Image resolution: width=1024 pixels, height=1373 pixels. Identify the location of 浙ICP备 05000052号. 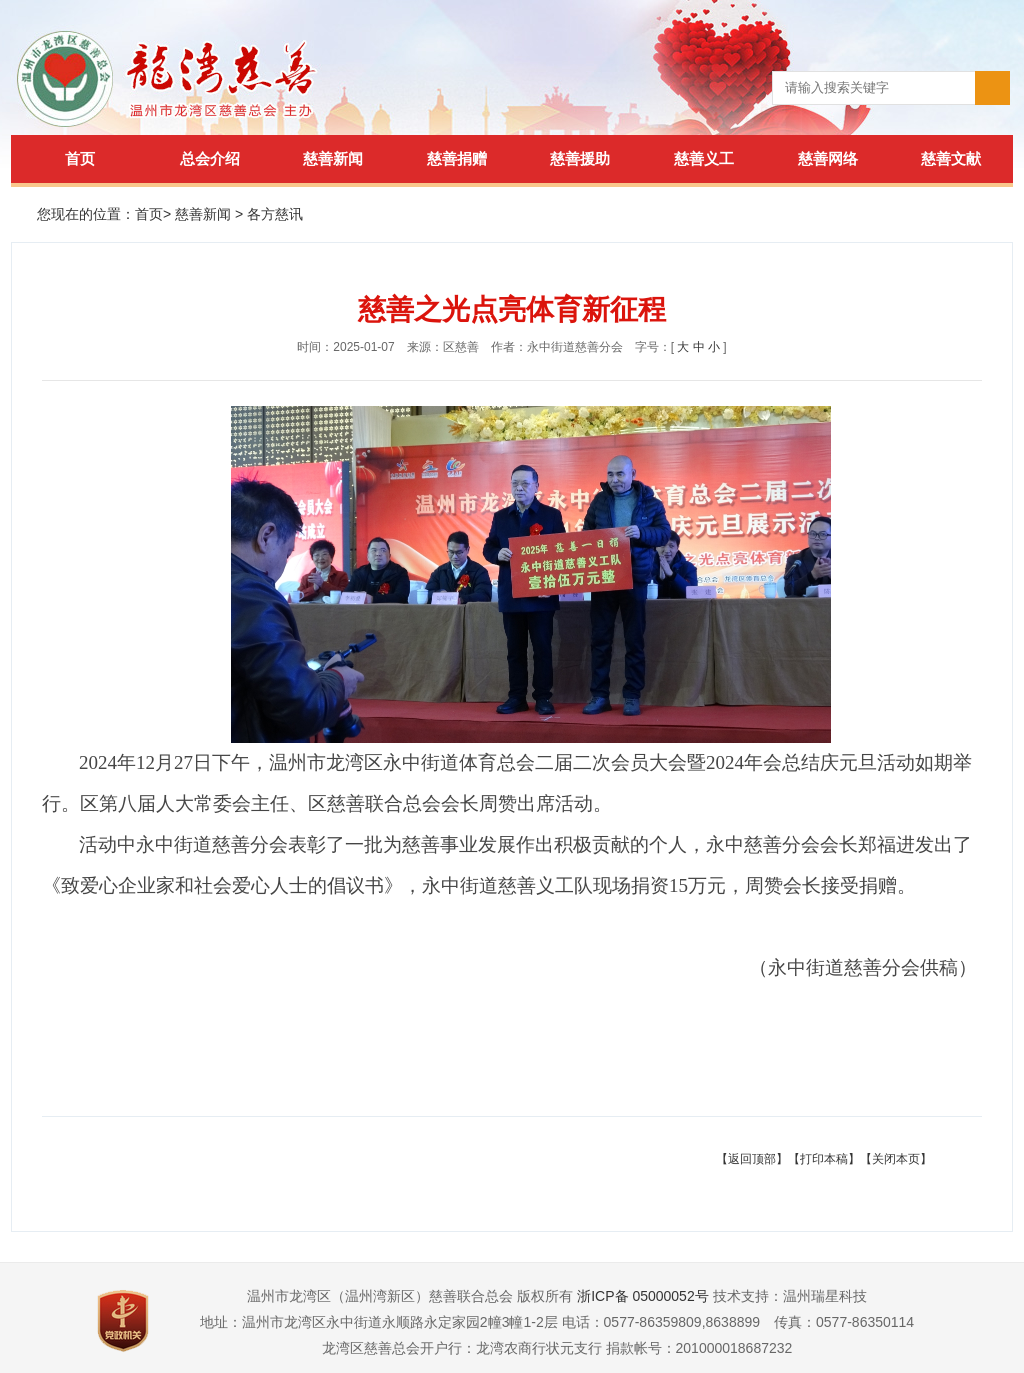
(643, 1296).